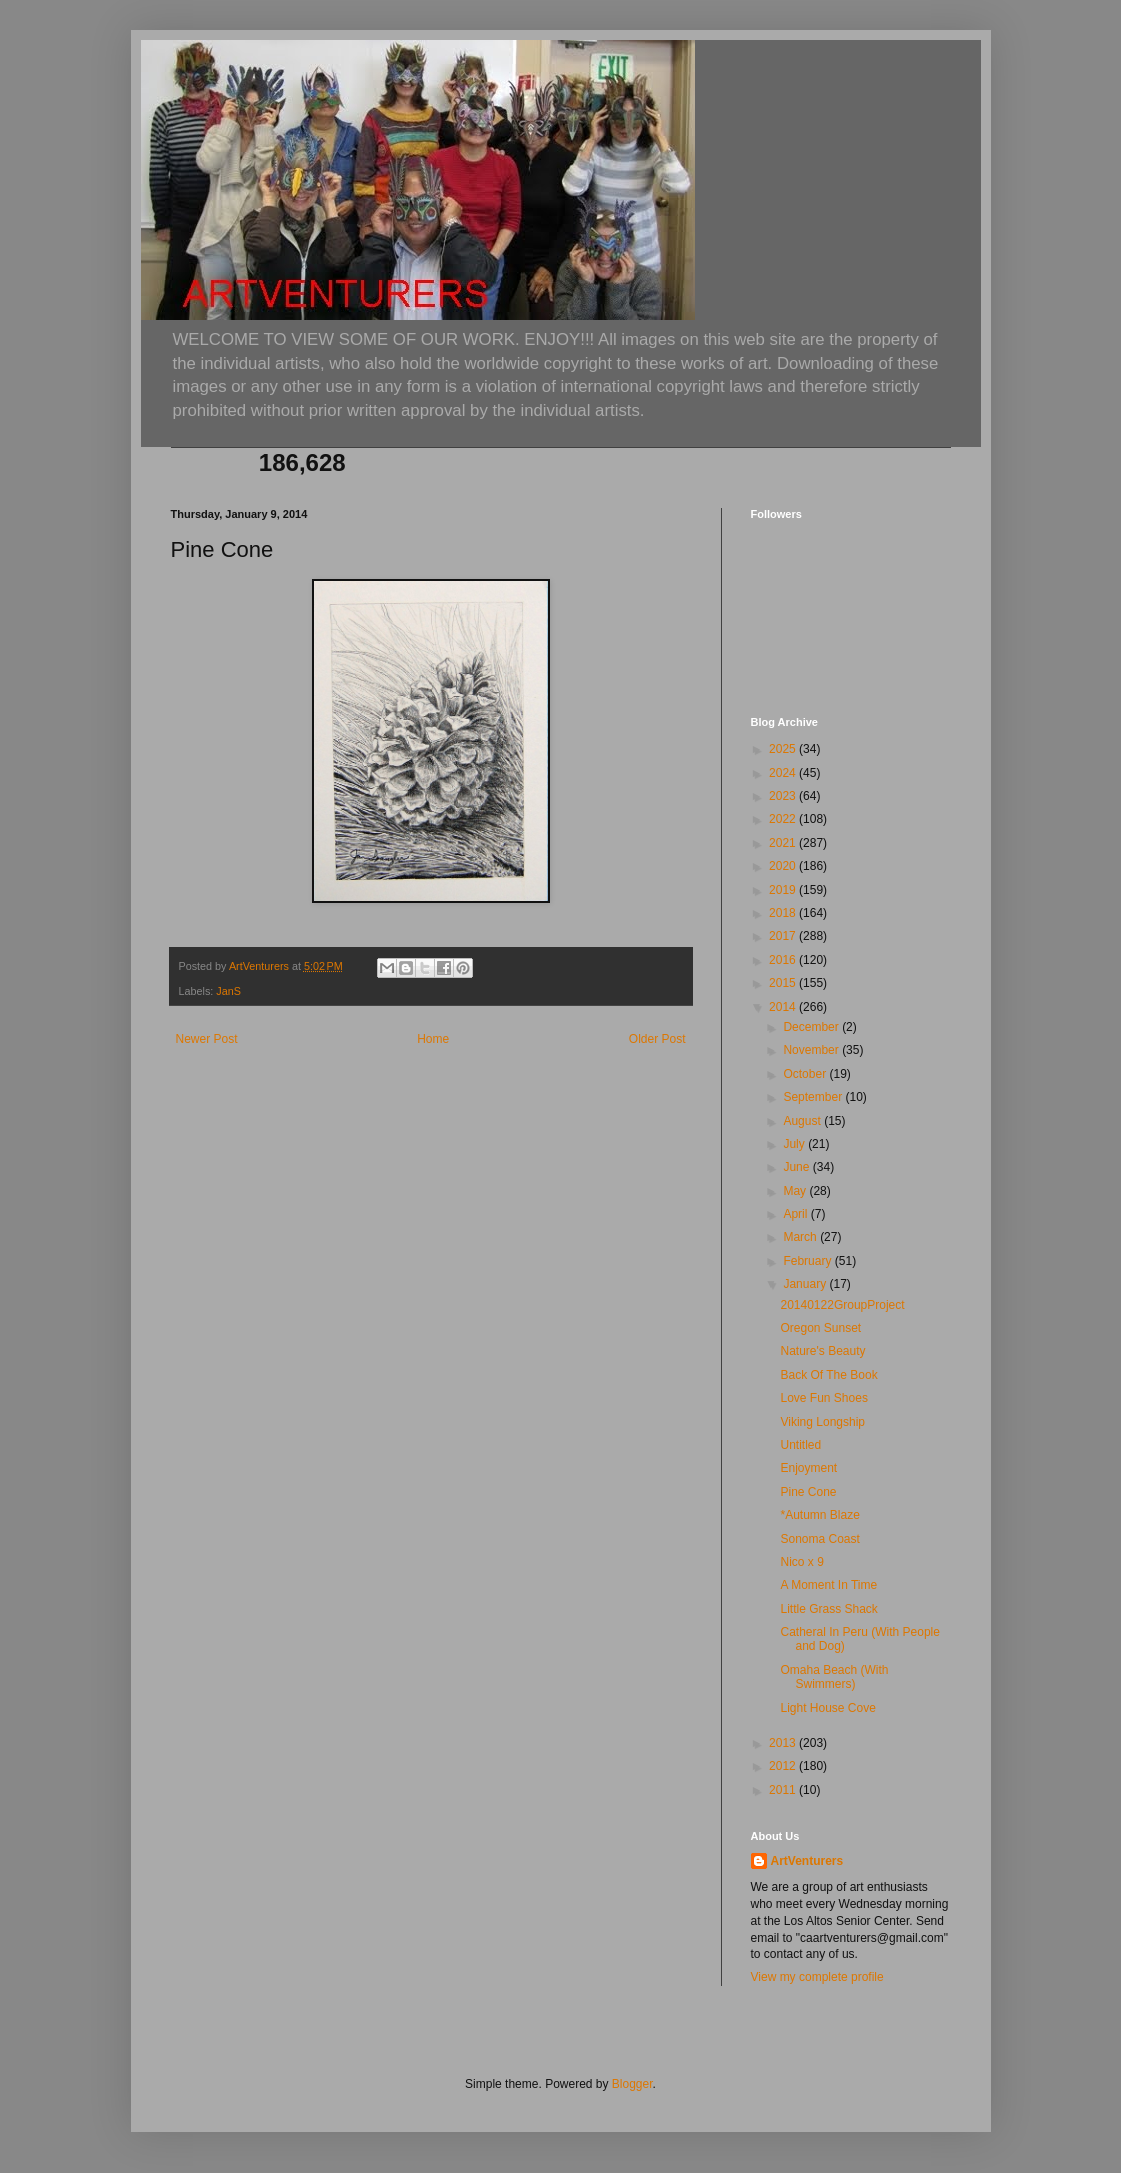  What do you see at coordinates (819, 1515) in the screenshot?
I see `*Autumn Blaze` at bounding box center [819, 1515].